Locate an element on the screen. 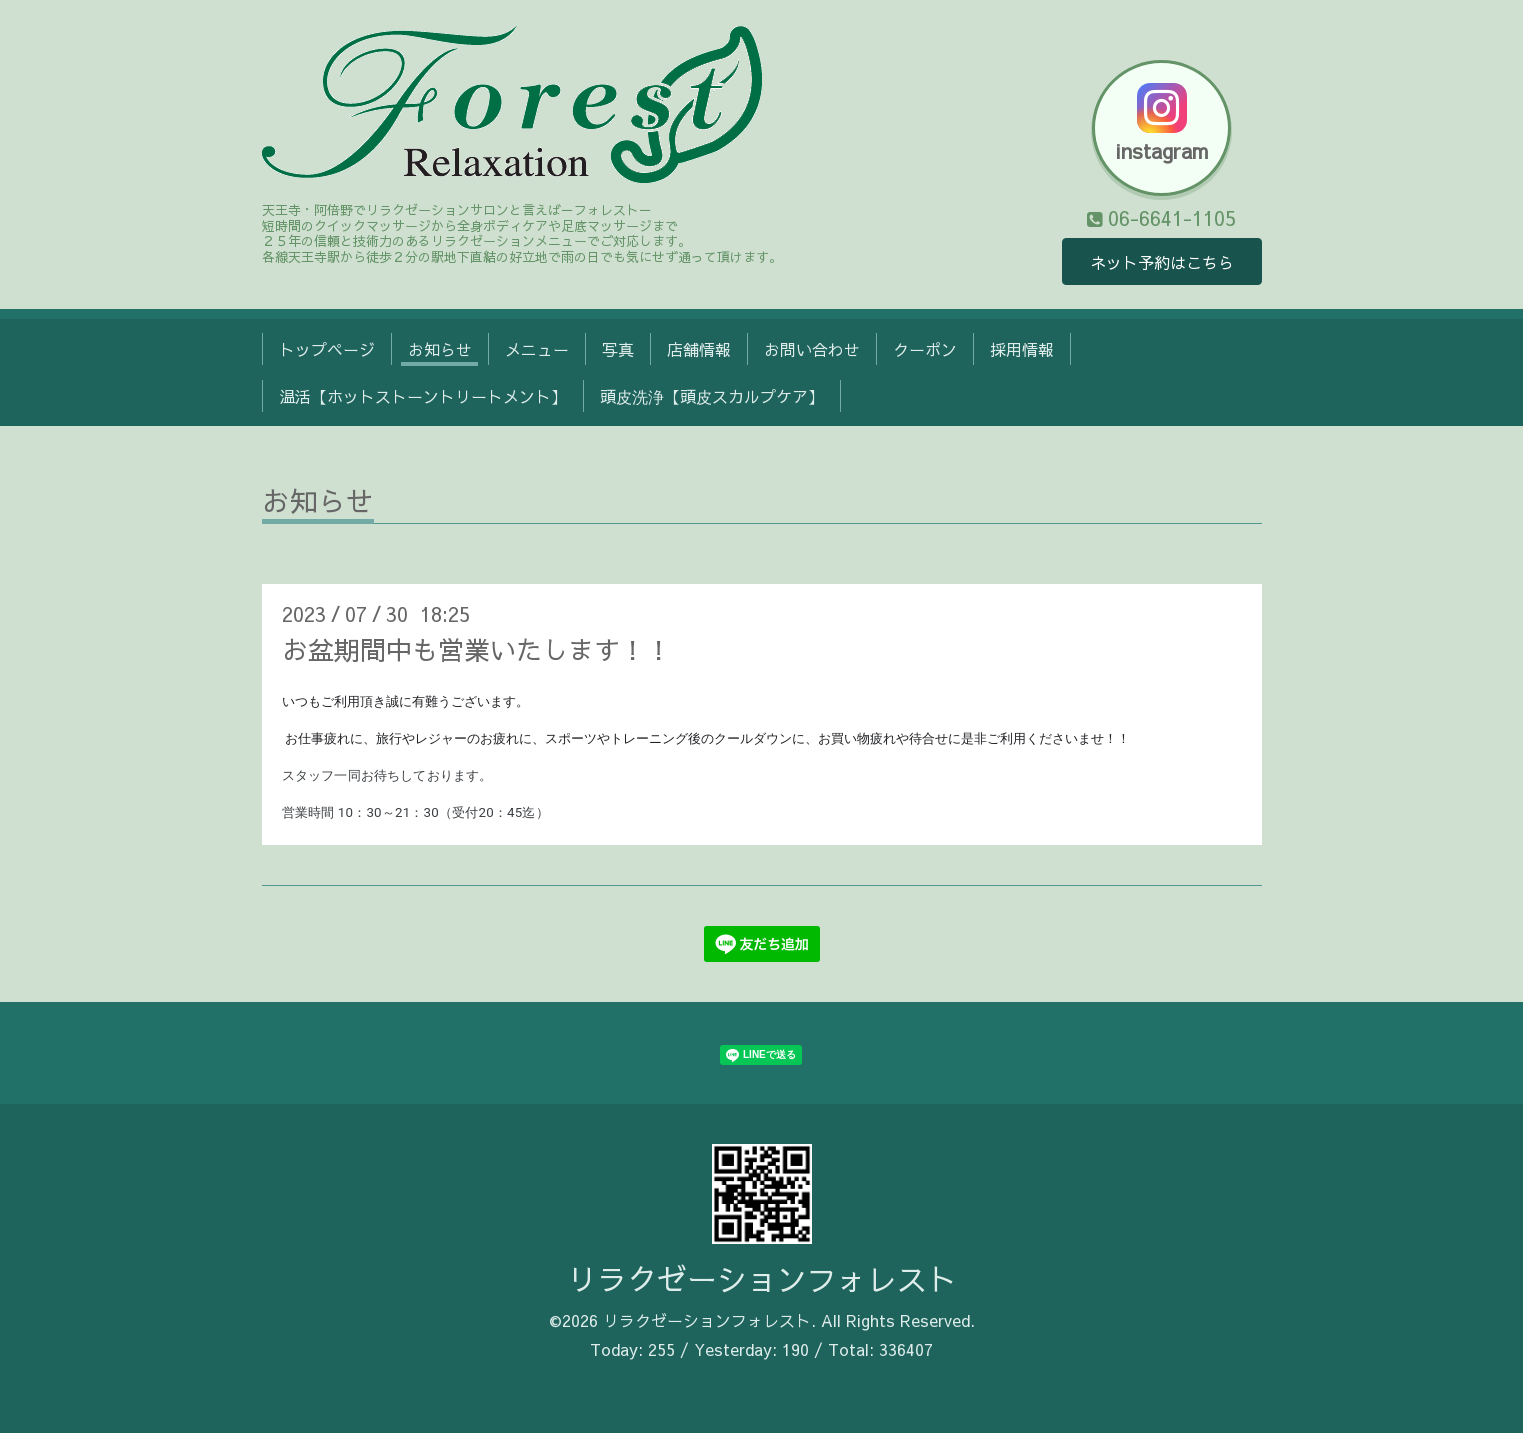 This screenshot has height=1433, width=1523. リラクゼーションフォレスト is located at coordinates (762, 1278).